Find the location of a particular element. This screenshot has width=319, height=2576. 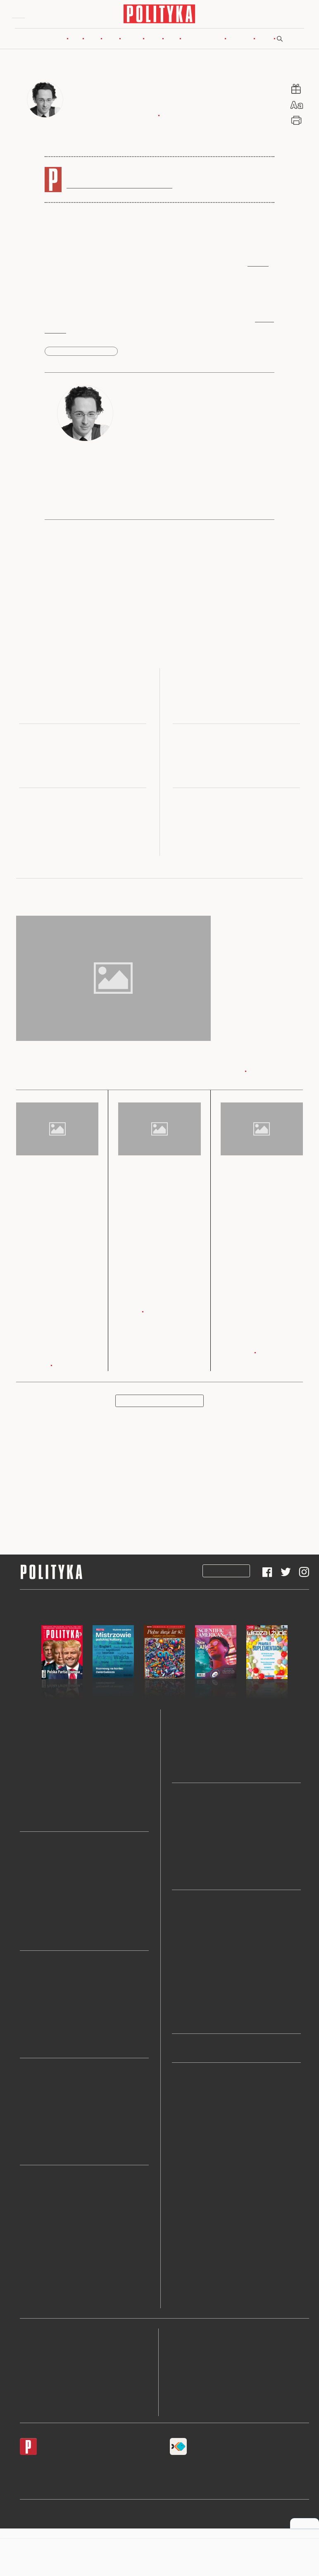

Rynek is located at coordinates (111, 41).